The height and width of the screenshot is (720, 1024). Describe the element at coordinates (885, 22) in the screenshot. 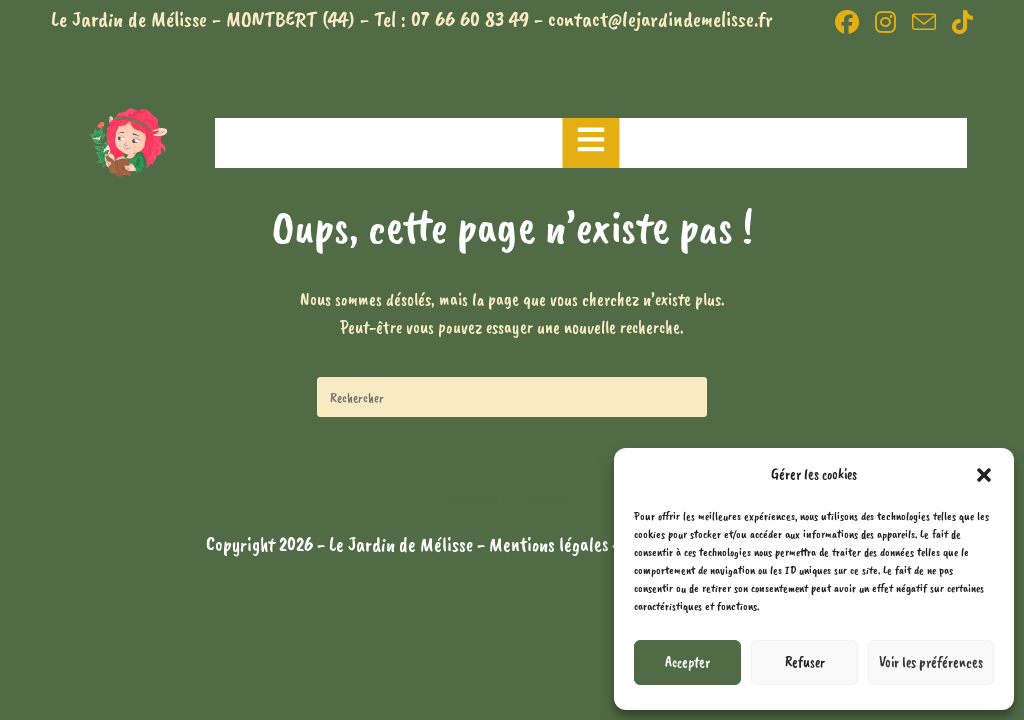

I see `[Instagram (opens in a new tab)]` at that location.